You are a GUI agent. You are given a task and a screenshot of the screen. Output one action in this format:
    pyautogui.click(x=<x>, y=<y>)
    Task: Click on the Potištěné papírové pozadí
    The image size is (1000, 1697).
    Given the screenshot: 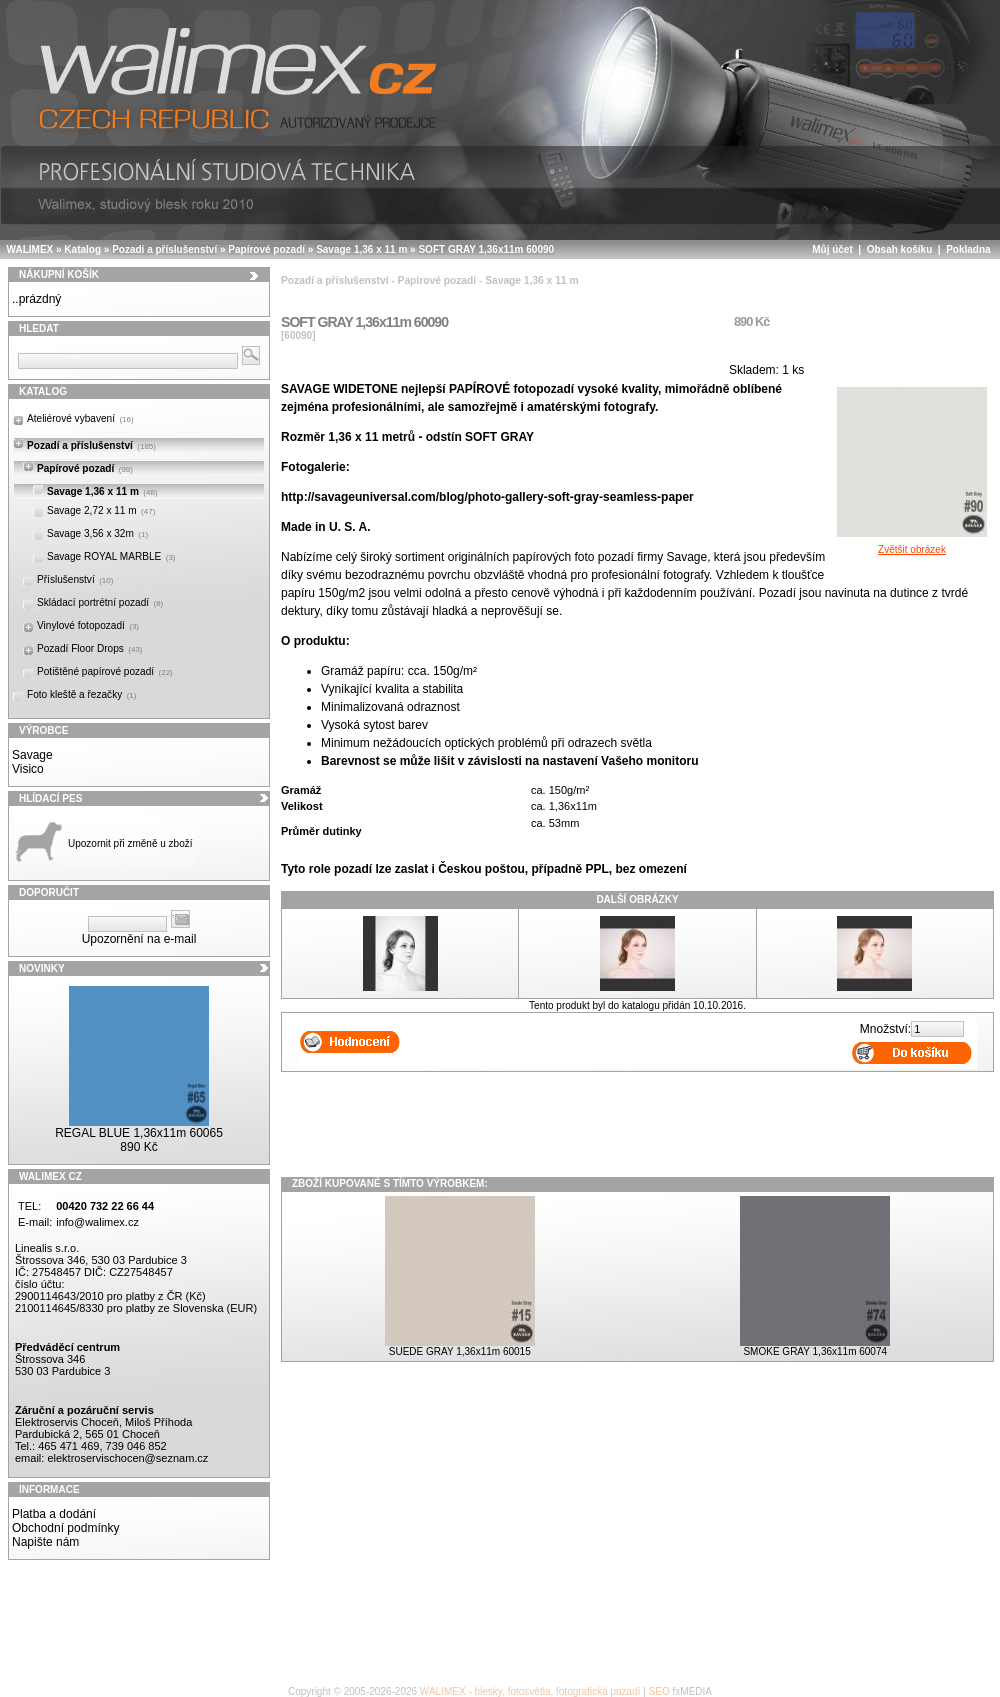 What is the action you would take?
    pyautogui.click(x=105, y=671)
    